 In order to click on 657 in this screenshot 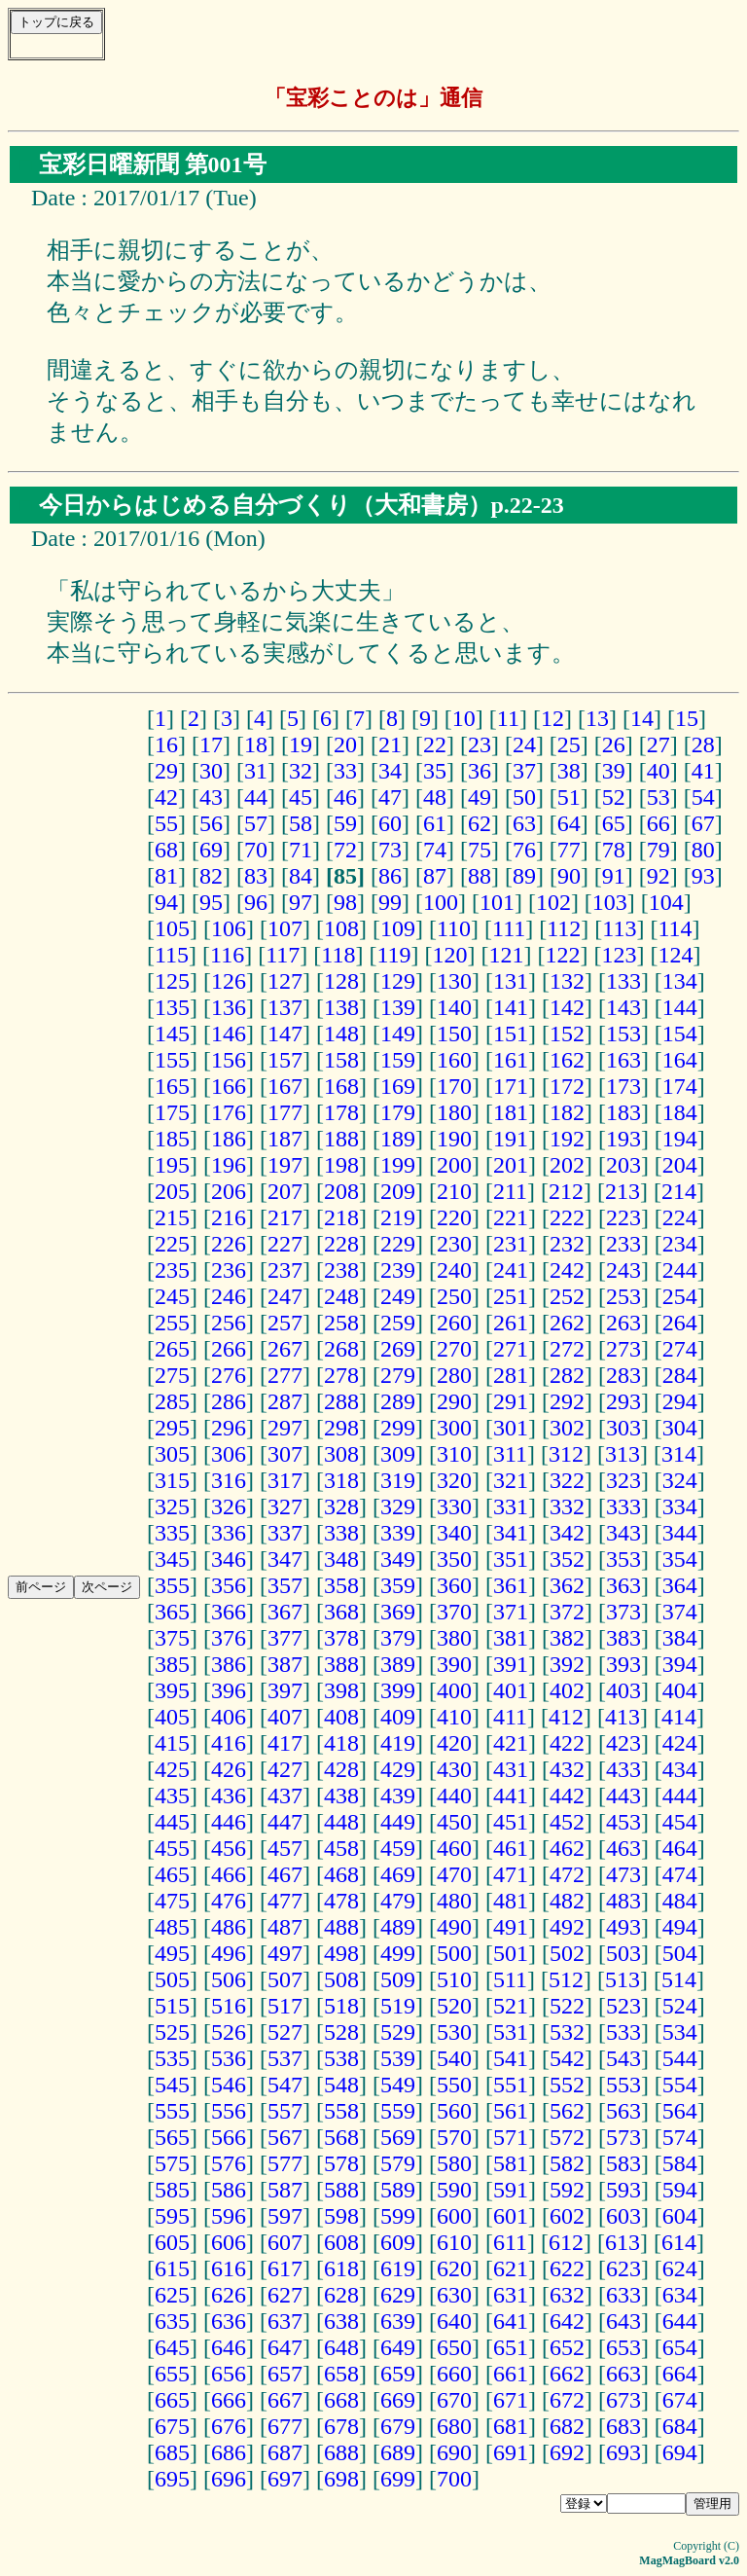, I will do `click(284, 2373)`.